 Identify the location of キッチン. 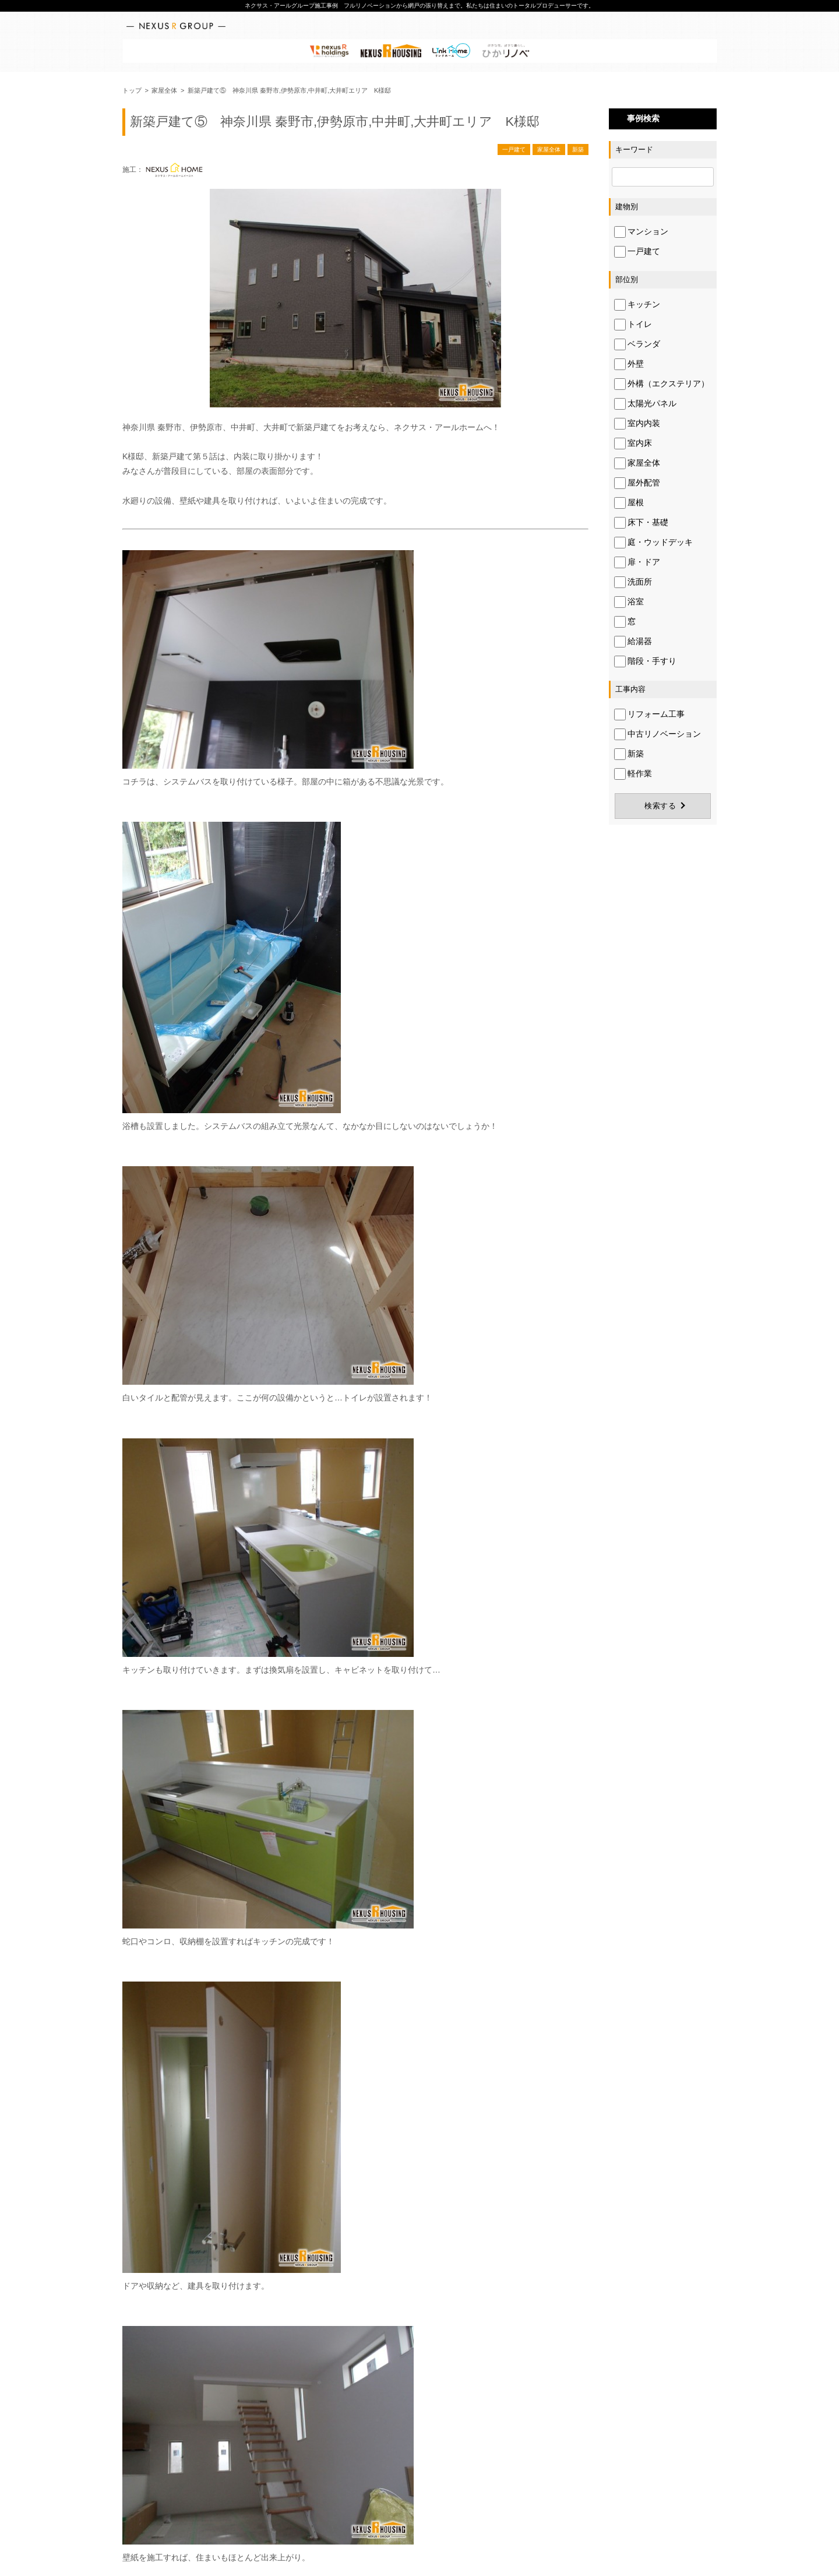
(637, 305).